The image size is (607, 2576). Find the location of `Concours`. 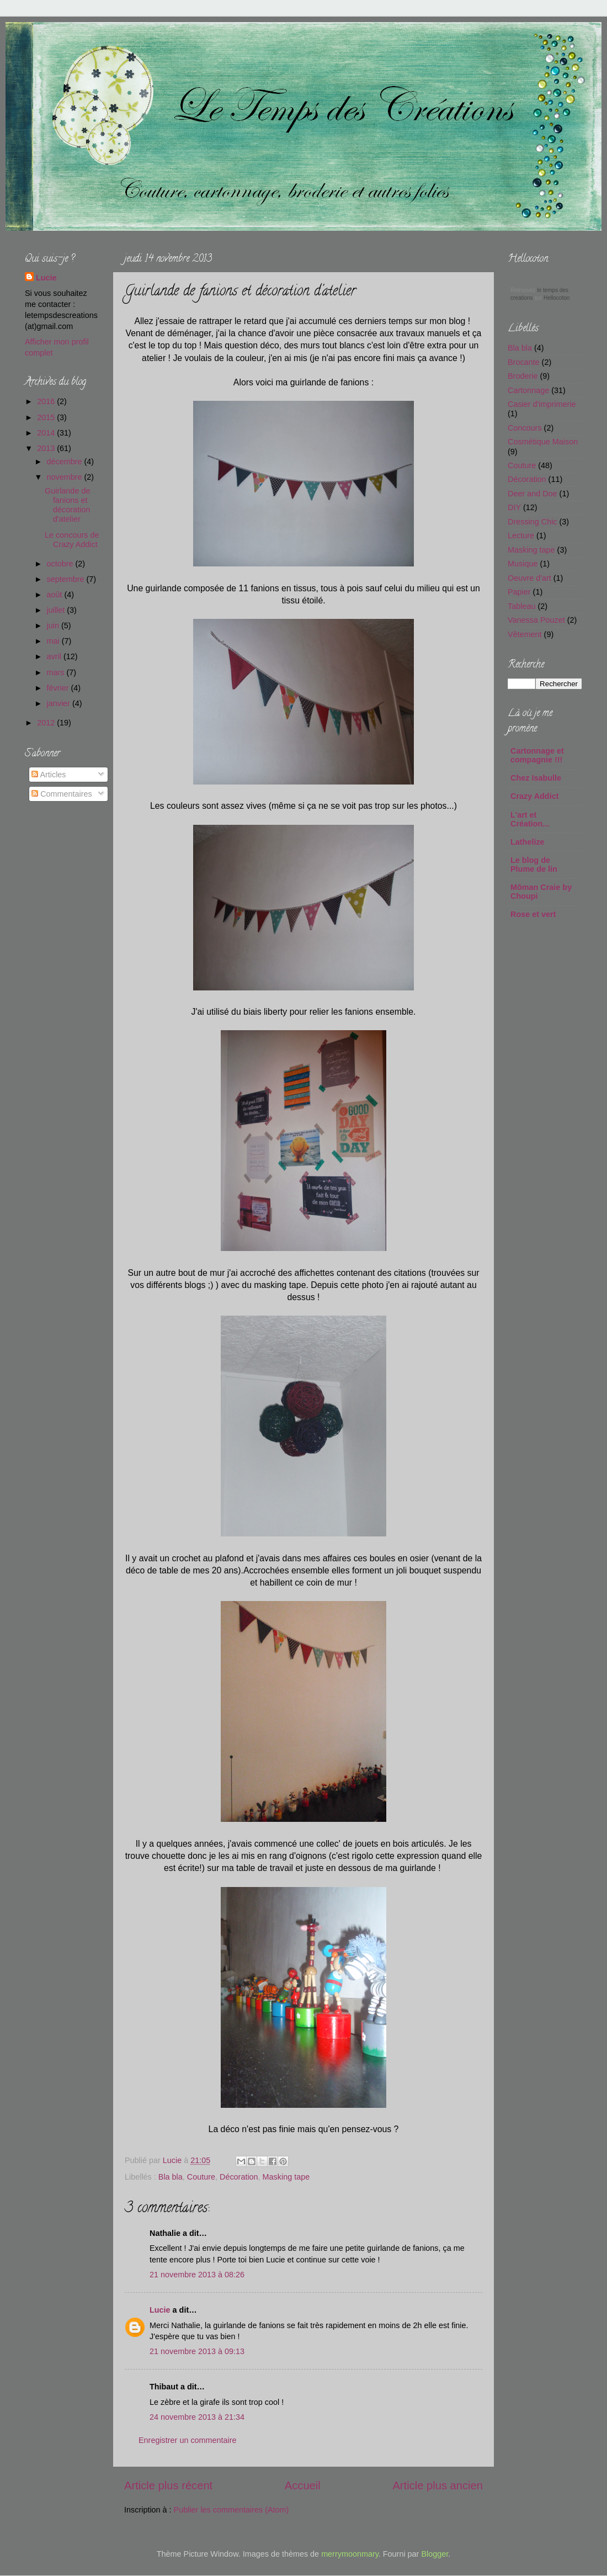

Concours is located at coordinates (525, 427).